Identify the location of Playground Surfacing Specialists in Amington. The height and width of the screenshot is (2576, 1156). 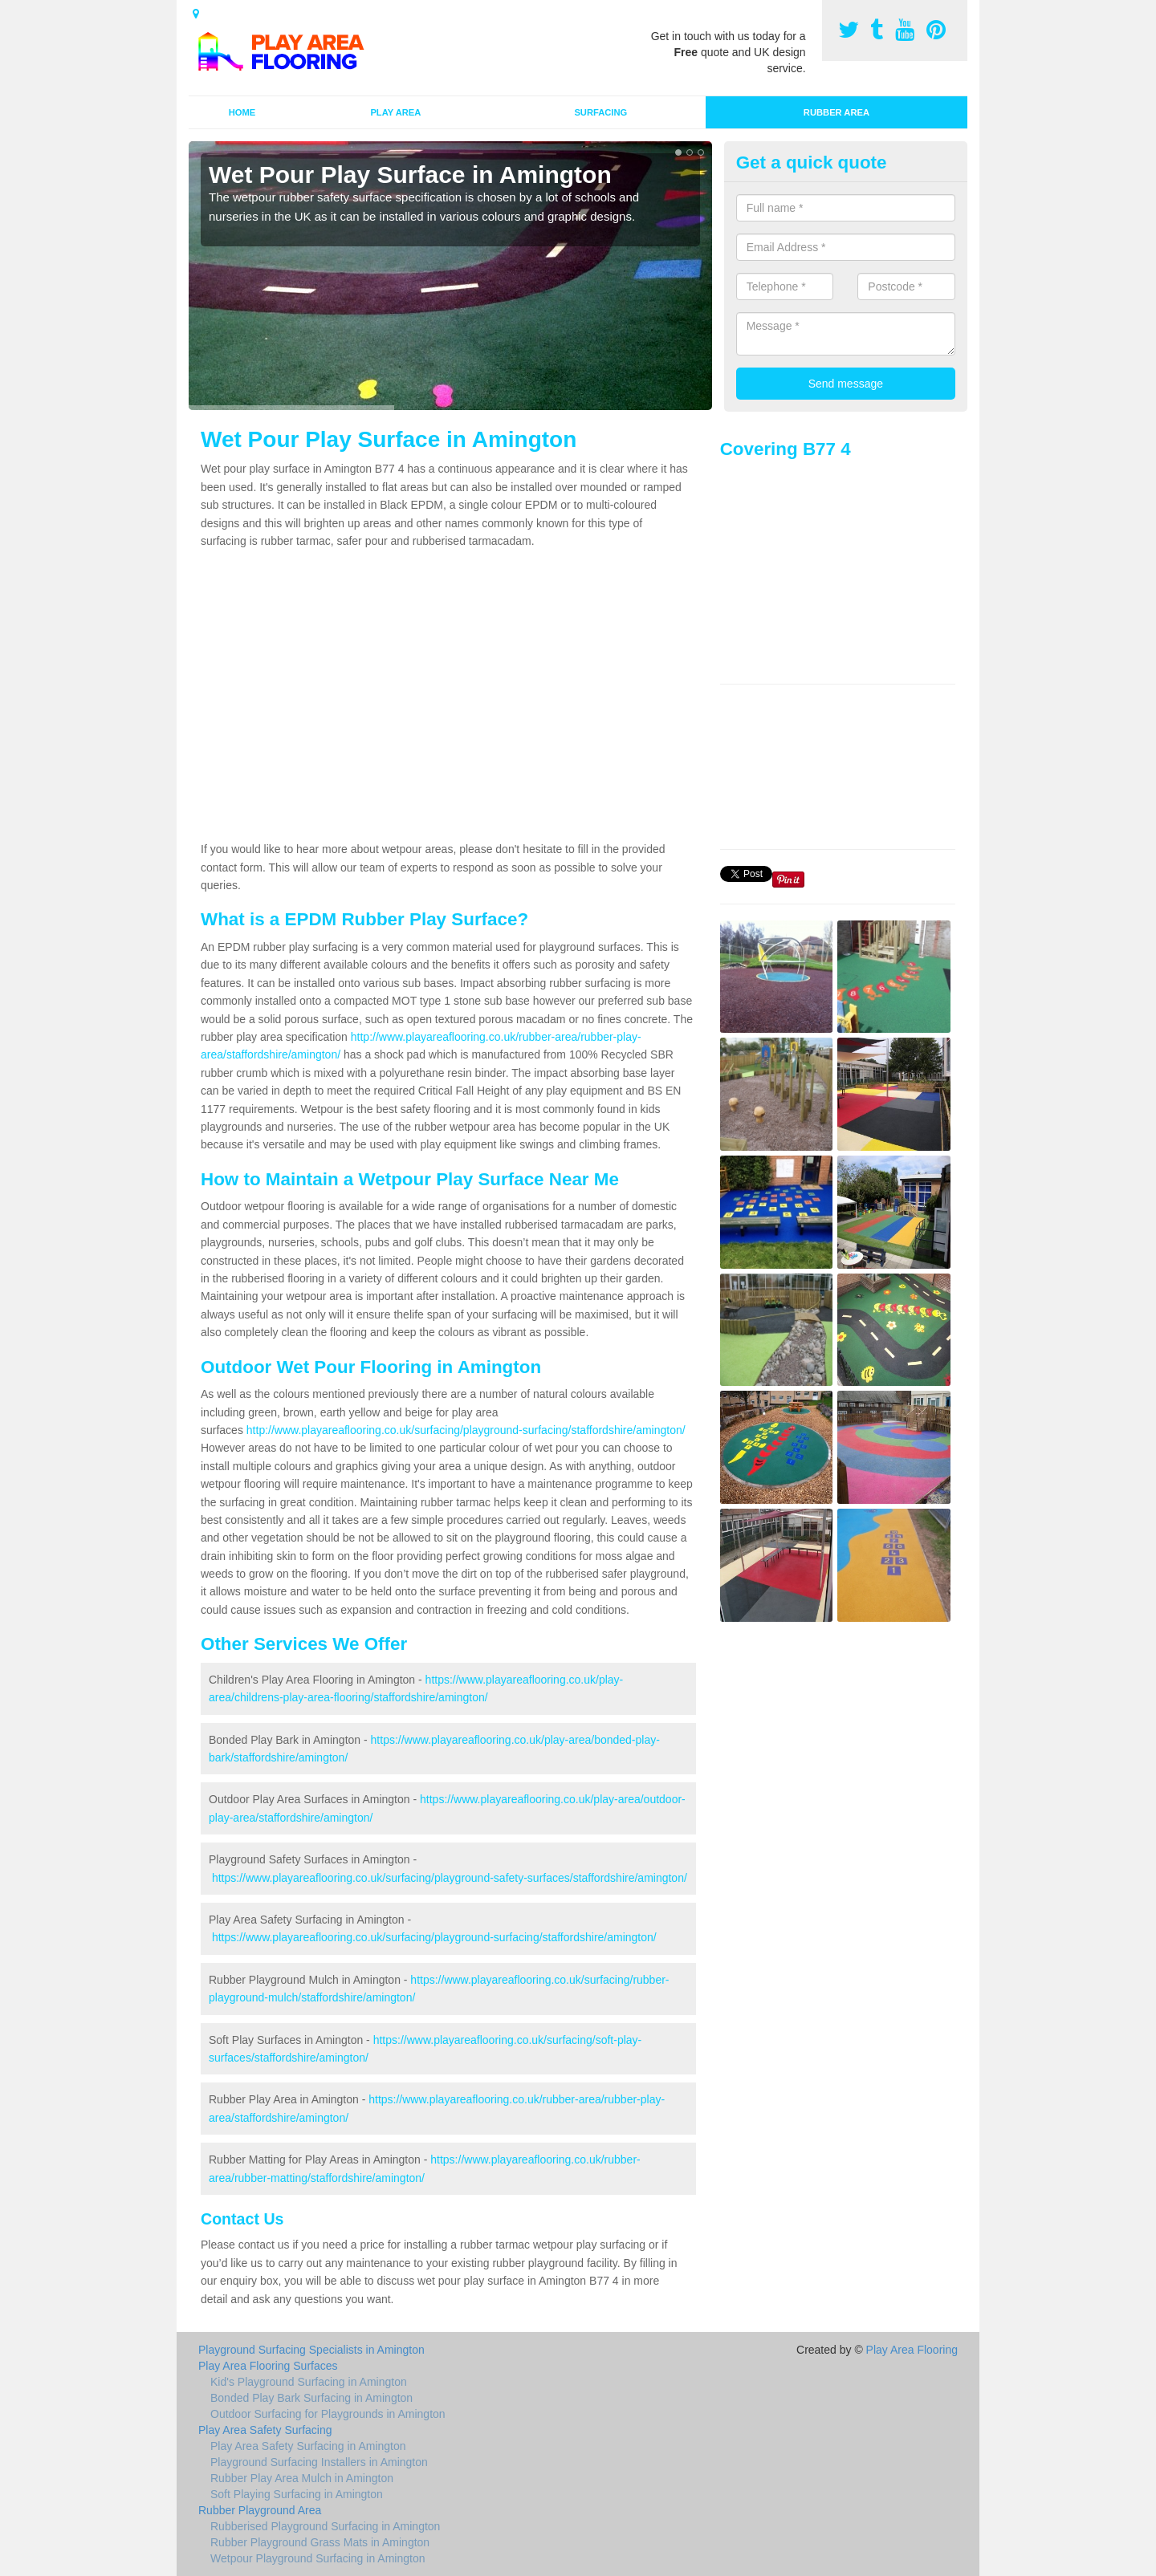
(311, 2349).